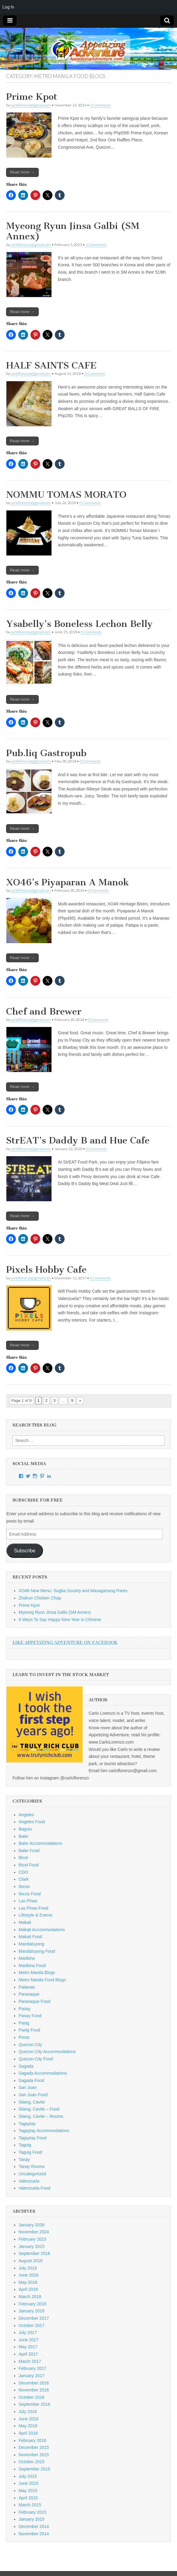 The height and width of the screenshot is (2576, 177). Describe the element at coordinates (30, 2015) in the screenshot. I see `Pasay Food` at that location.